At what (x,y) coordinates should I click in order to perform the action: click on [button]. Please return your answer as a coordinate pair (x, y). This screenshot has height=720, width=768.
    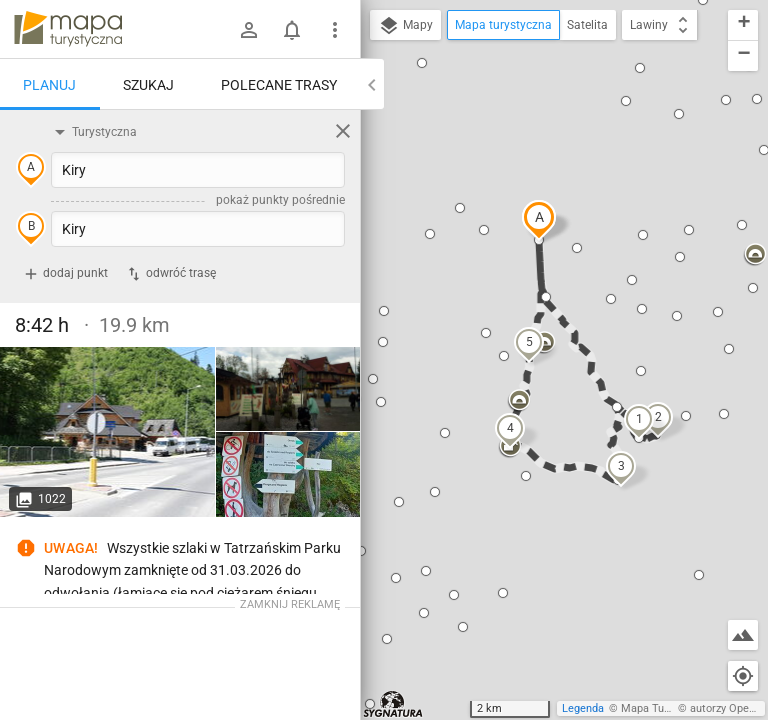
    Looking at the image, I should click on (539, 220).